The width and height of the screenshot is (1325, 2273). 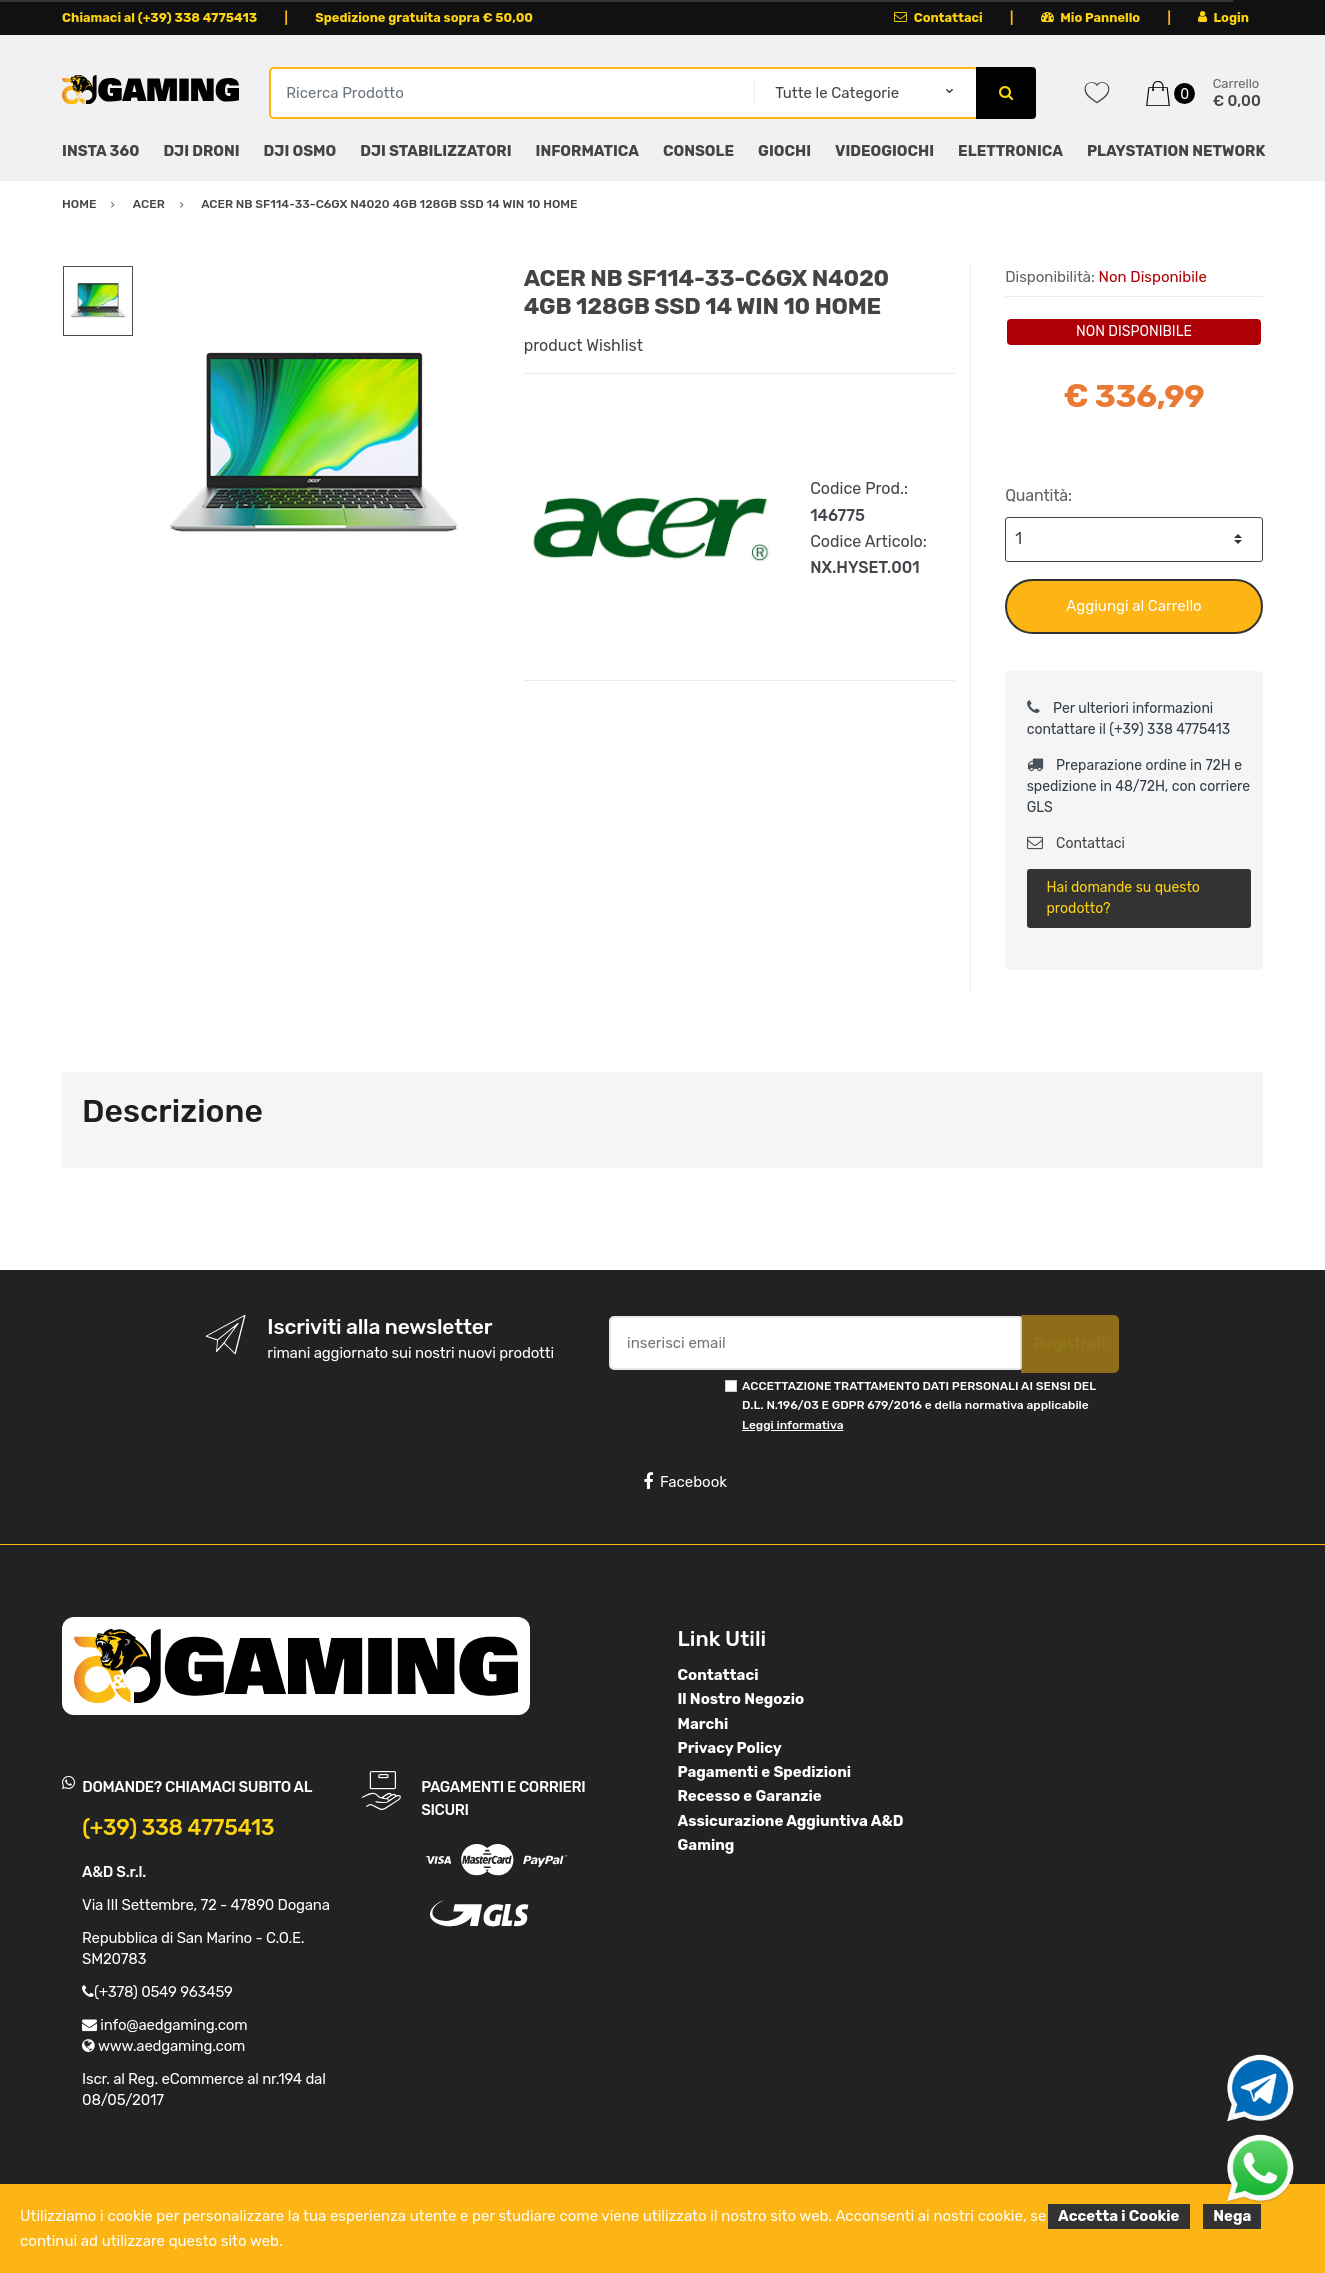 What do you see at coordinates (884, 151) in the screenshot?
I see `VIDEOGIOCHI` at bounding box center [884, 151].